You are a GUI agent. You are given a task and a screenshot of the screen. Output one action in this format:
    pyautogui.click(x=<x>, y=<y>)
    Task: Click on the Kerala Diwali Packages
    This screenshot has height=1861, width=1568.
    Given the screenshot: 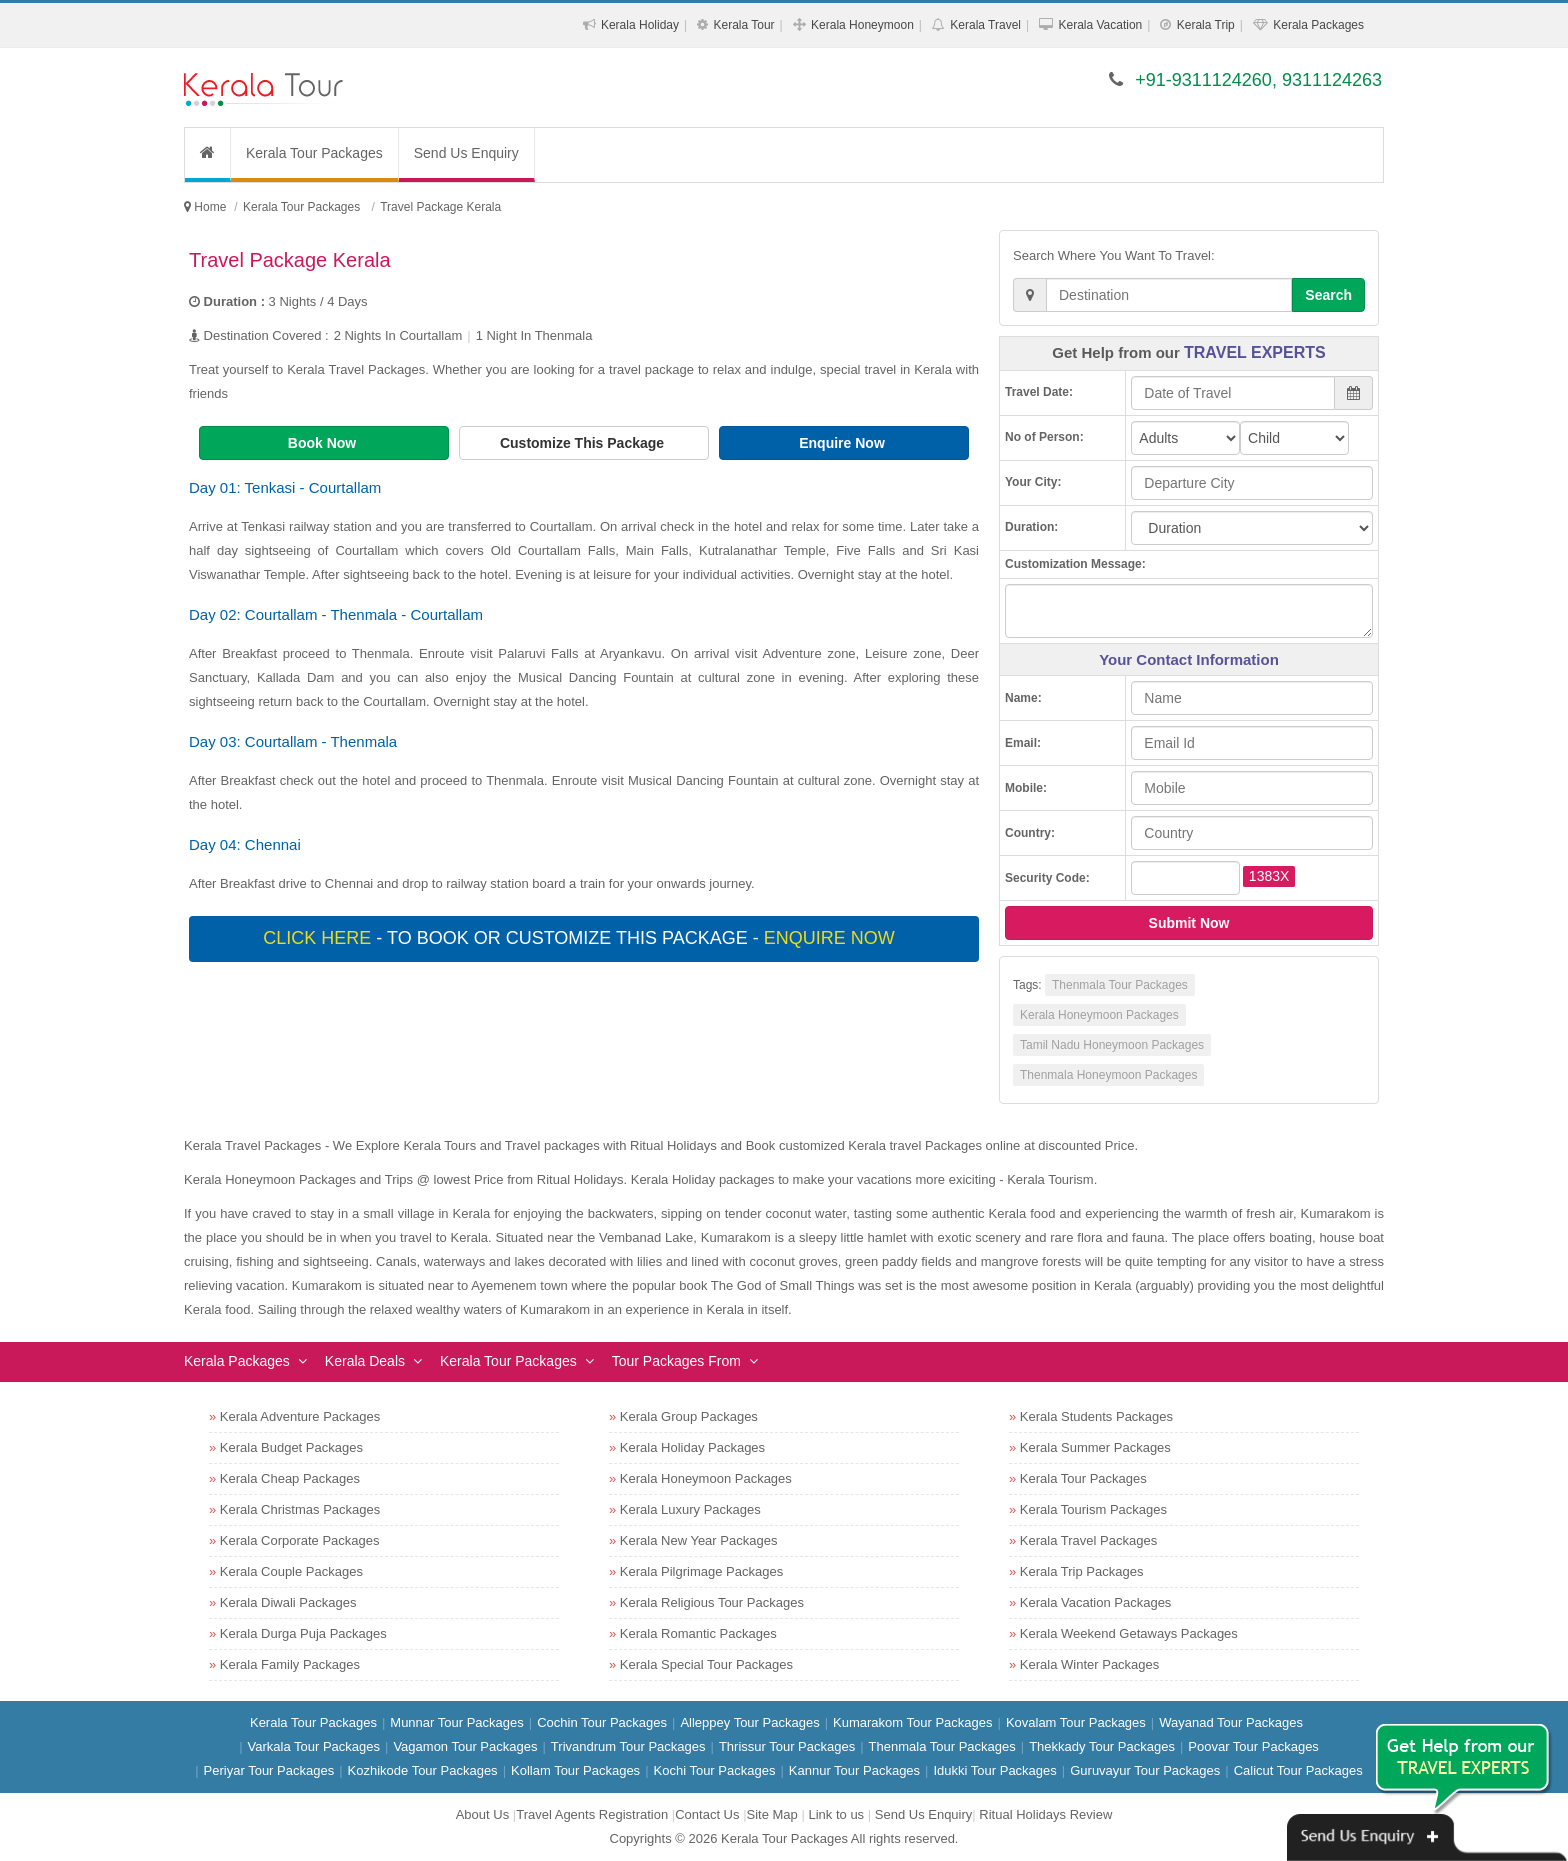 What is the action you would take?
    pyautogui.click(x=288, y=1602)
    